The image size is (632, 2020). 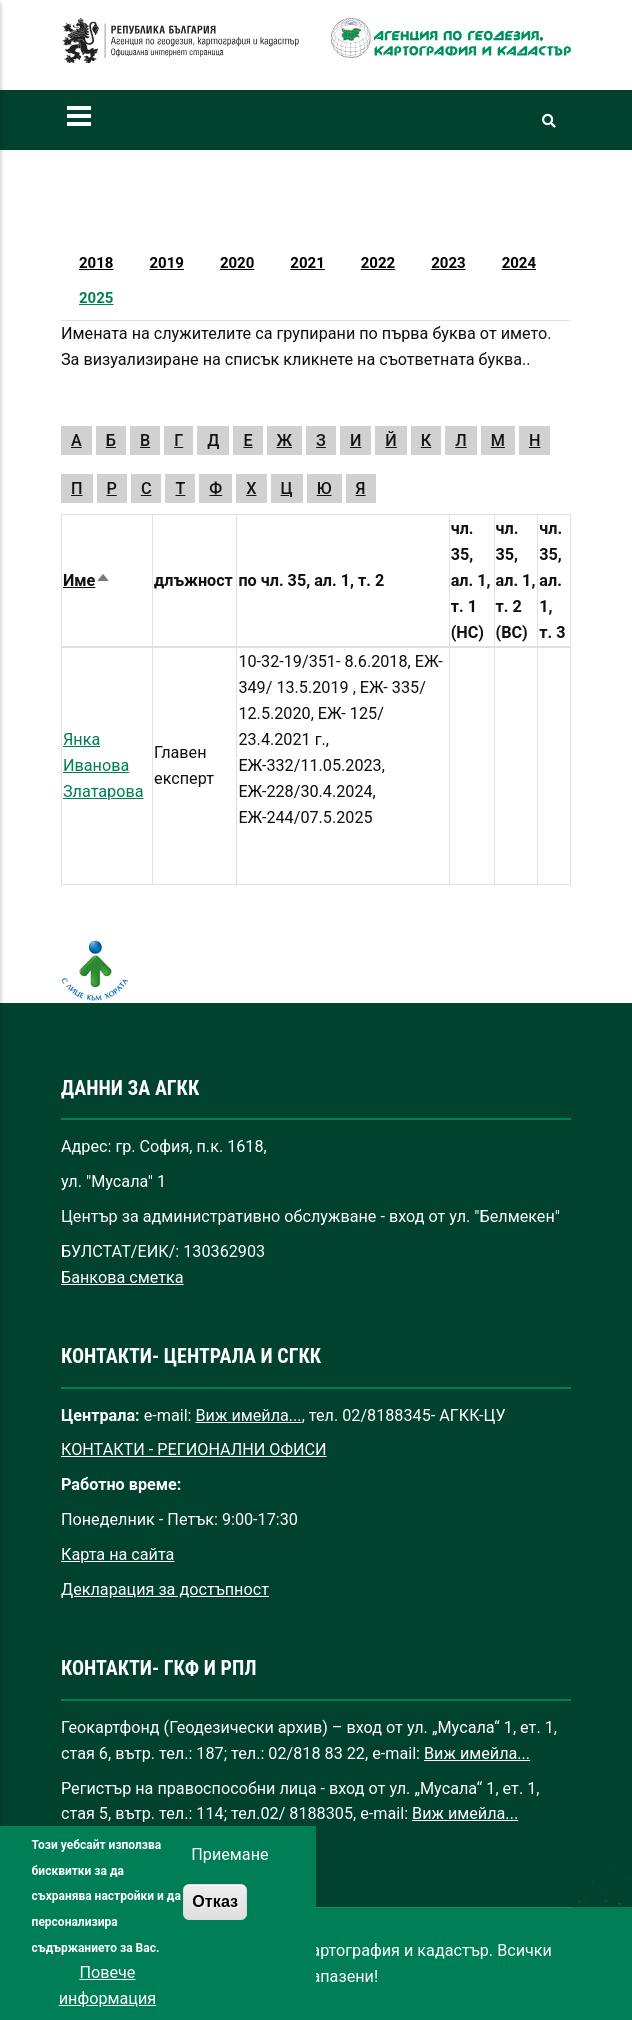 What do you see at coordinates (237, 263) in the screenshot?
I see `2020` at bounding box center [237, 263].